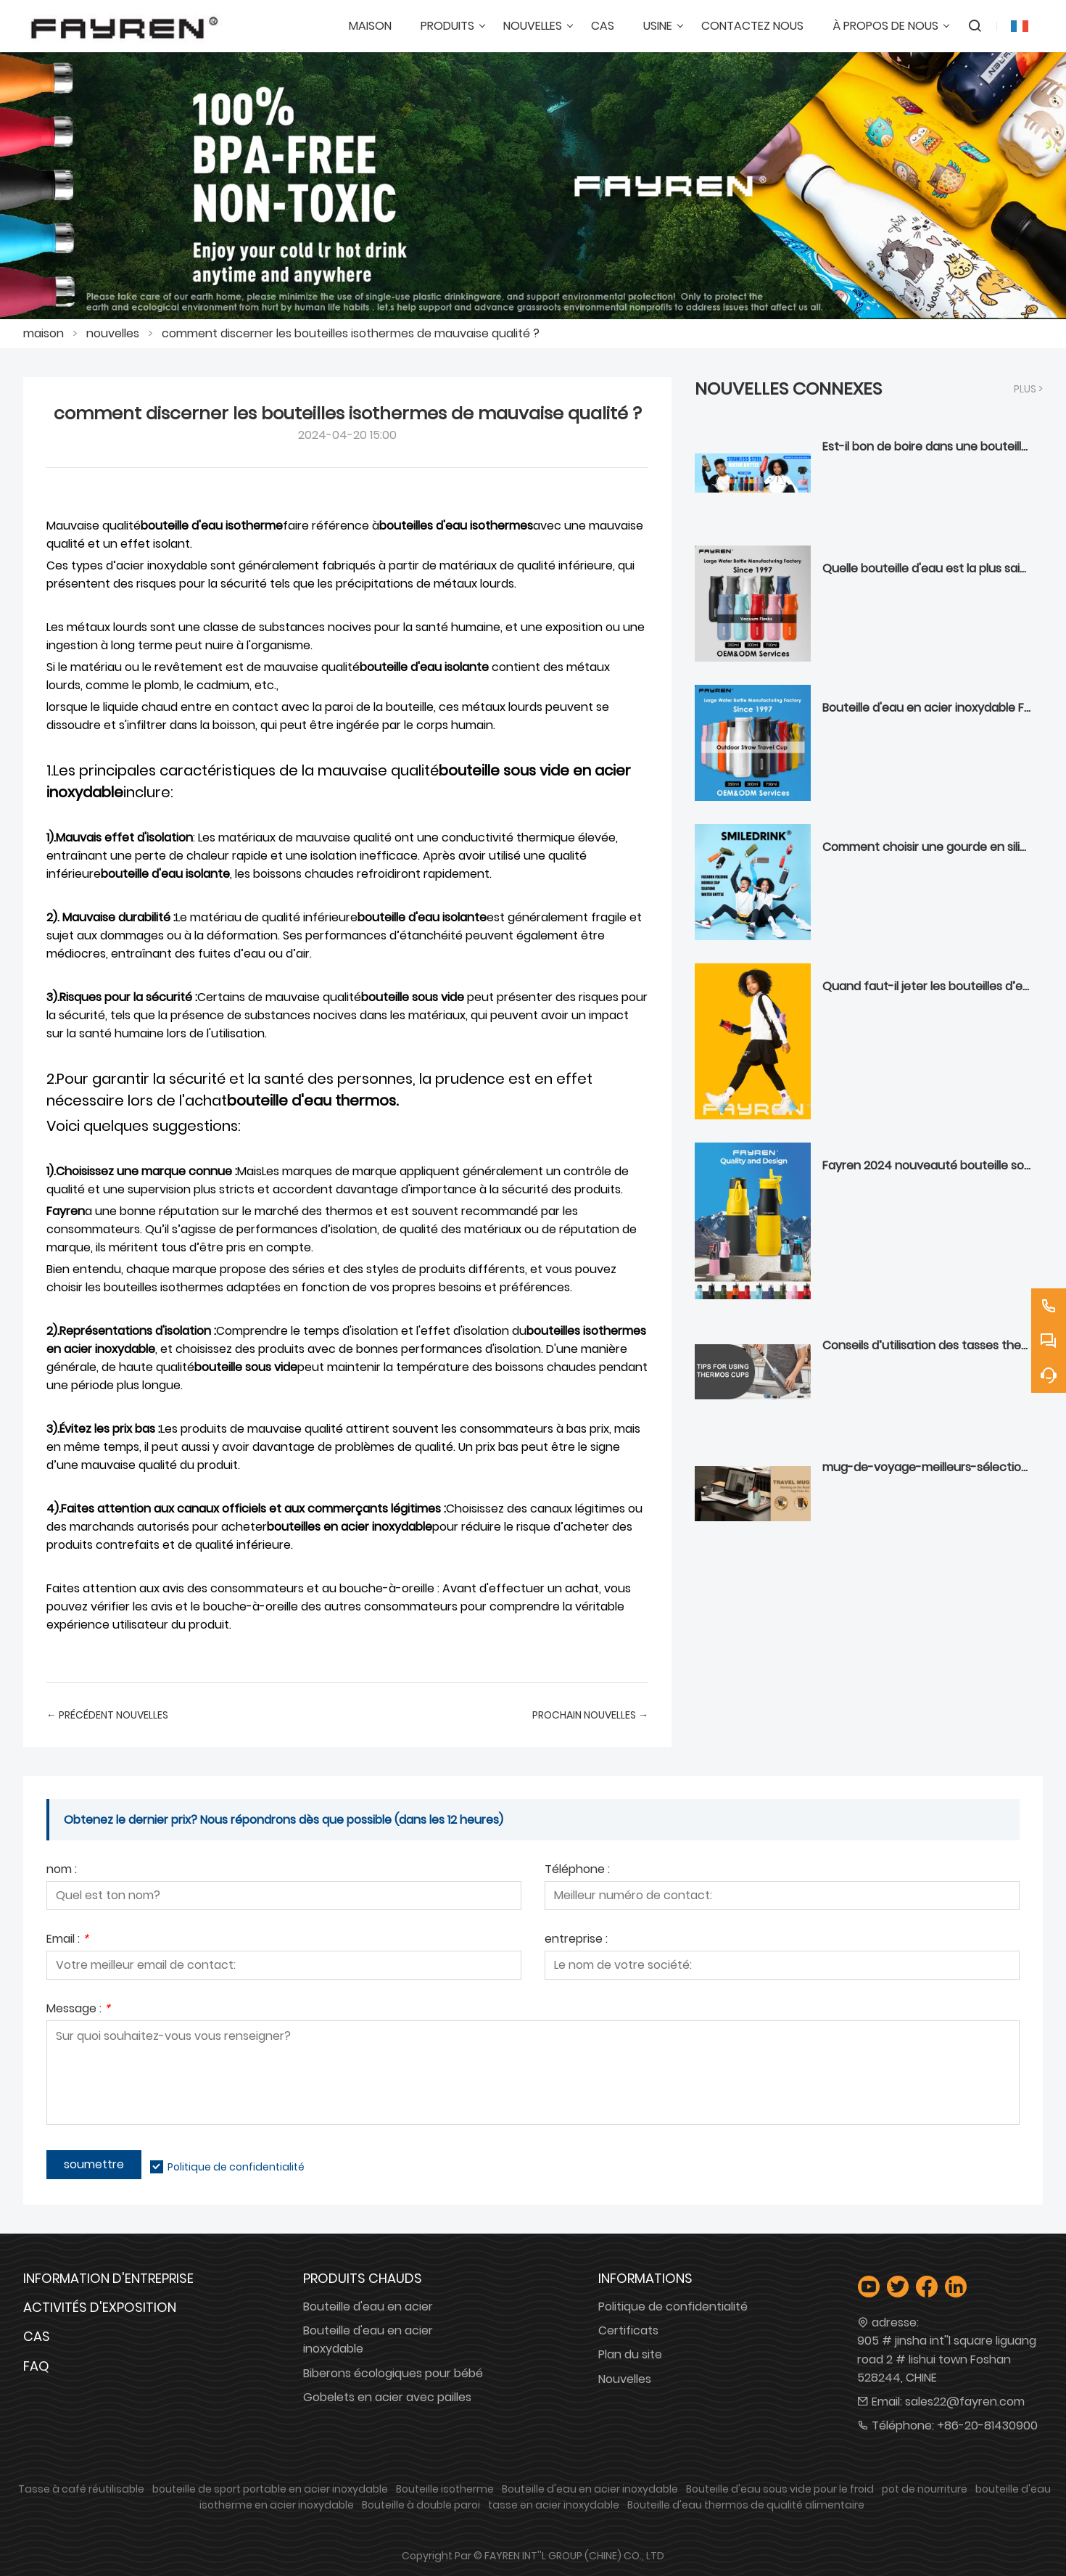 This screenshot has height=2576, width=1066. Describe the element at coordinates (368, 2306) in the screenshot. I see `Bouteille d'eau en acier` at that location.